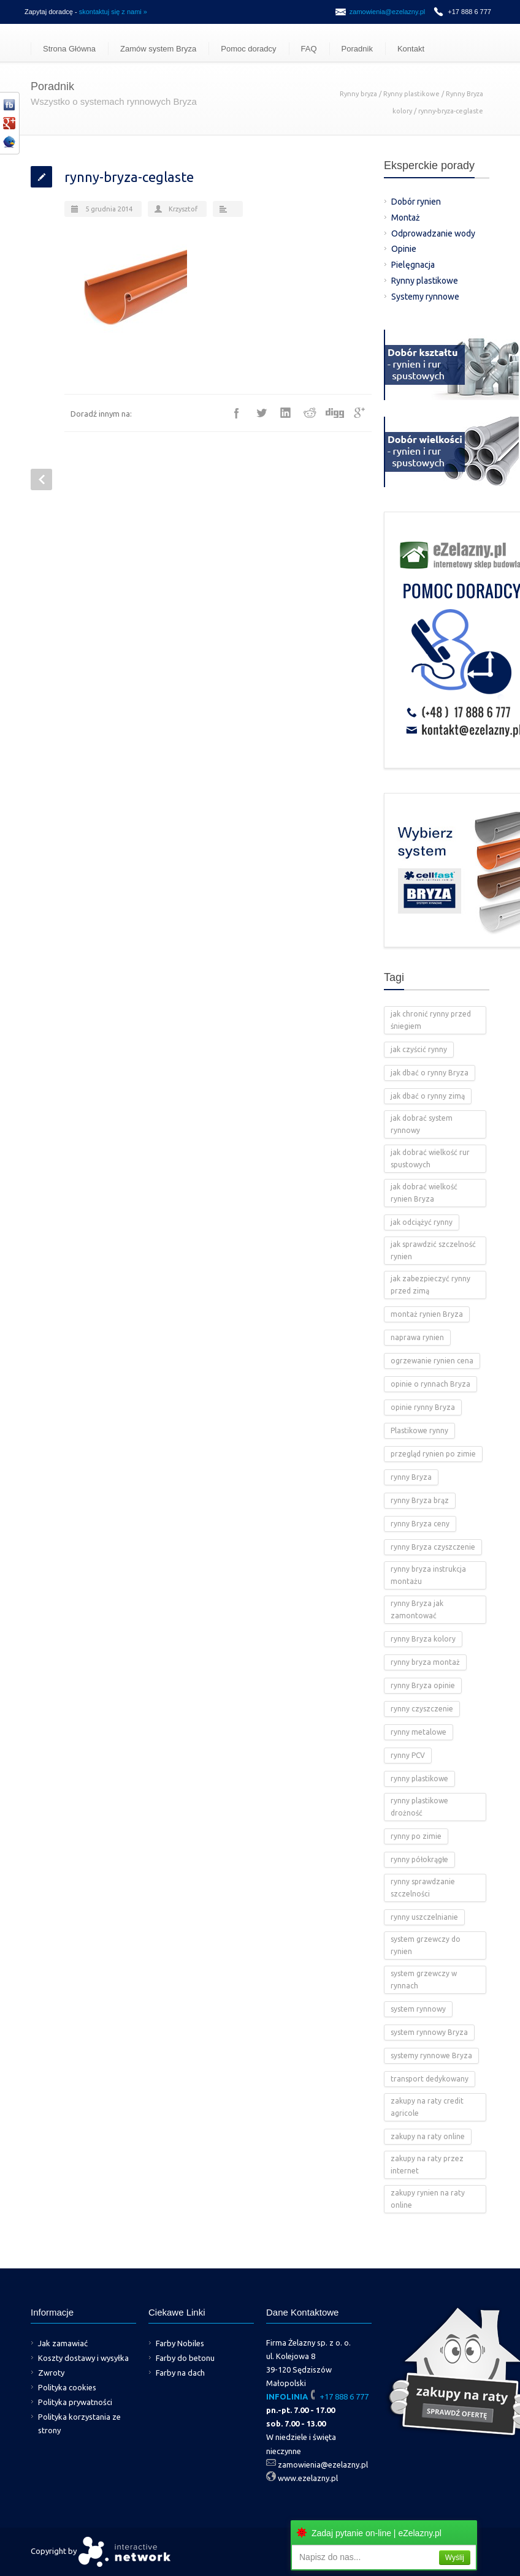 The image size is (520, 2576). Describe the element at coordinates (413, 265) in the screenshot. I see `Pielęgnacja` at that location.